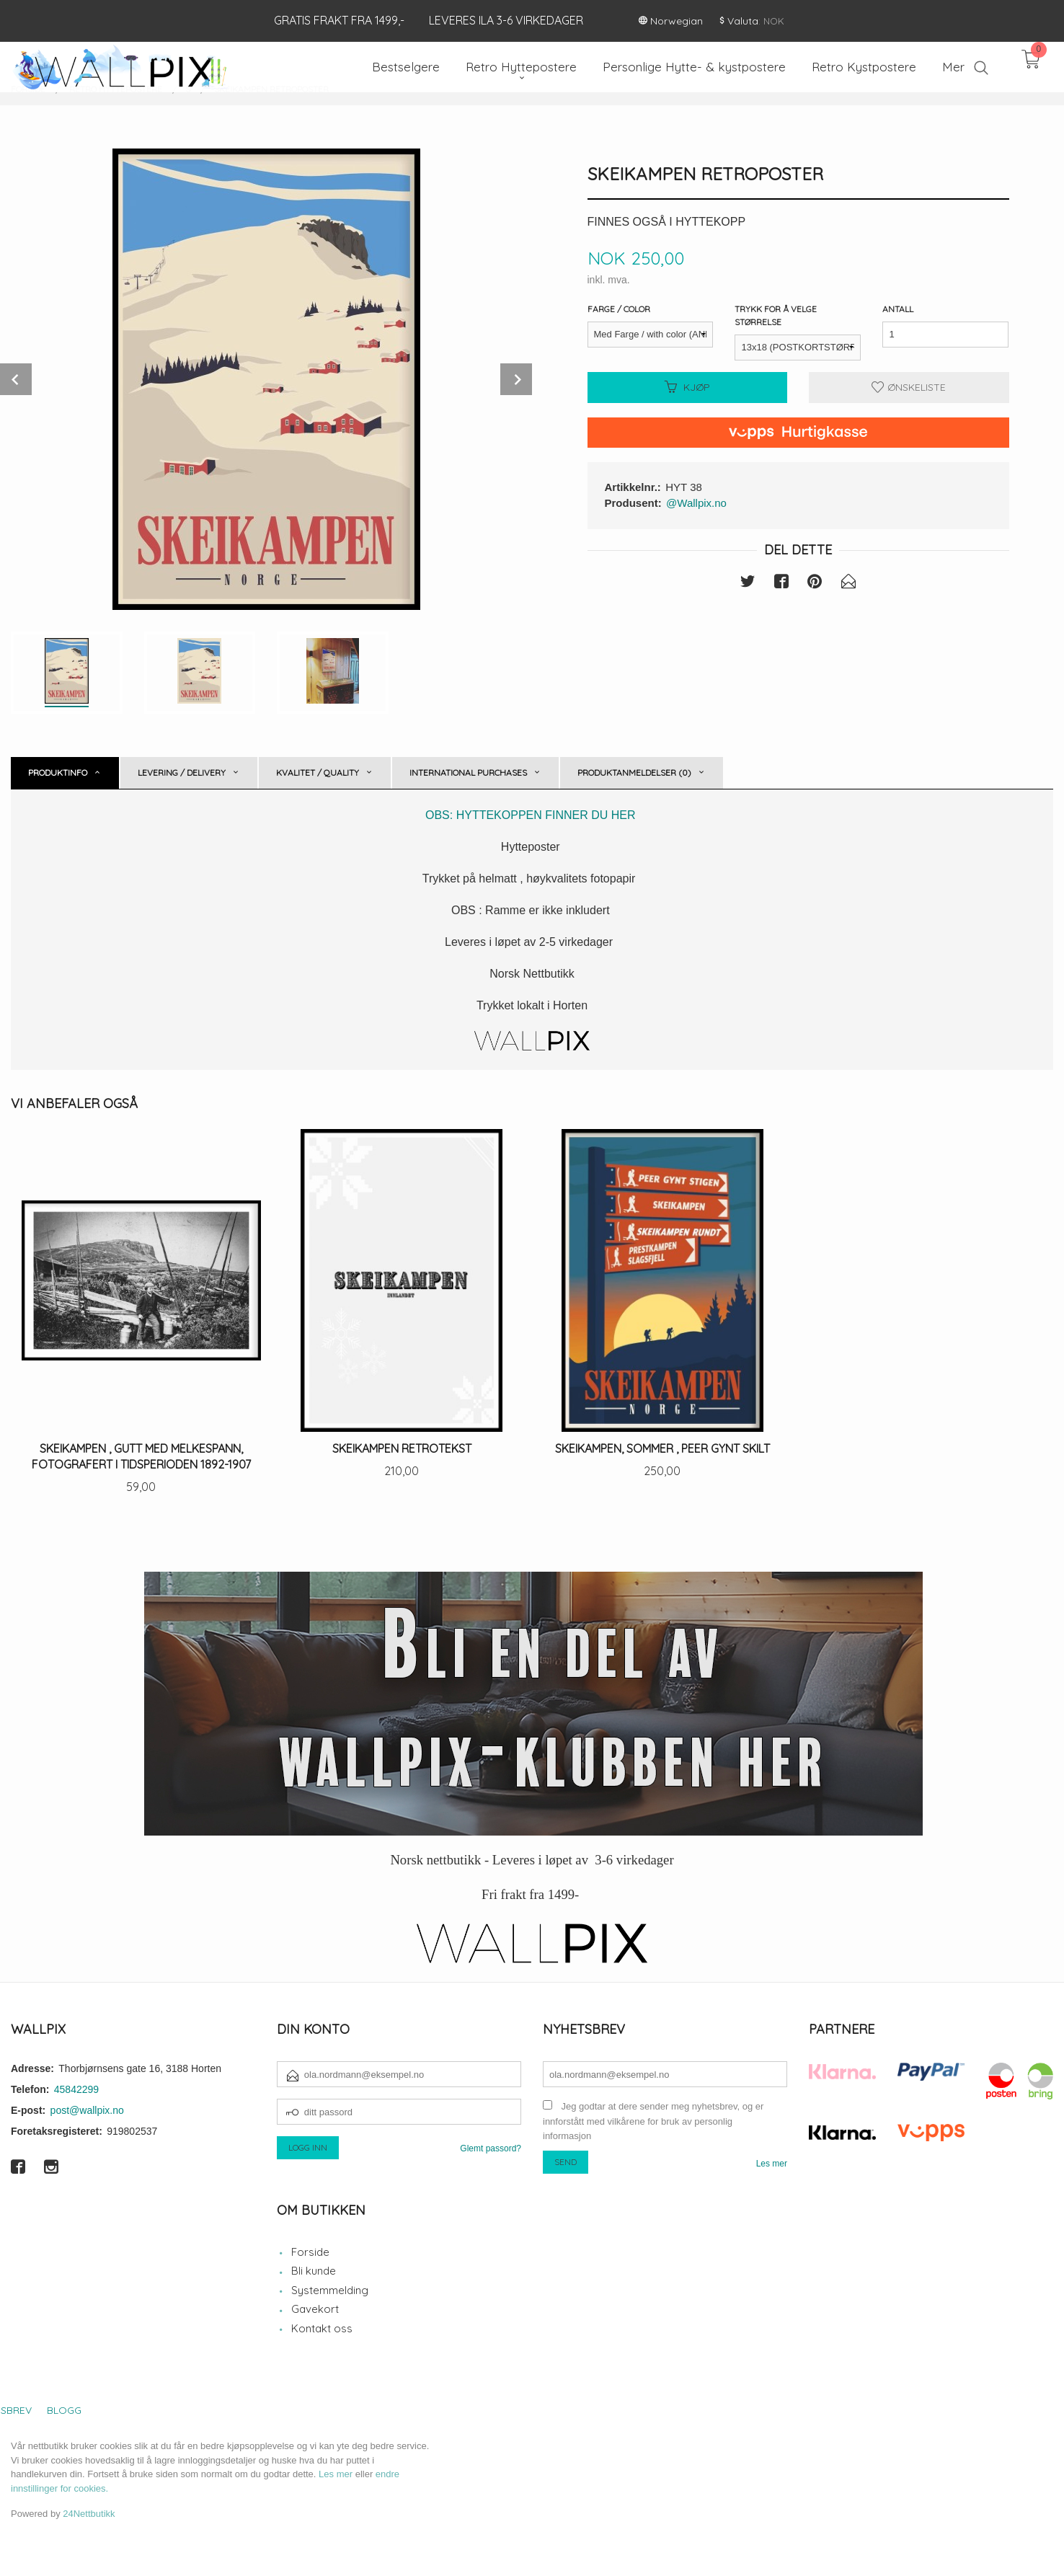 This screenshot has height=2576, width=1064. Describe the element at coordinates (313, 2271) in the screenshot. I see `Bli kunde` at that location.